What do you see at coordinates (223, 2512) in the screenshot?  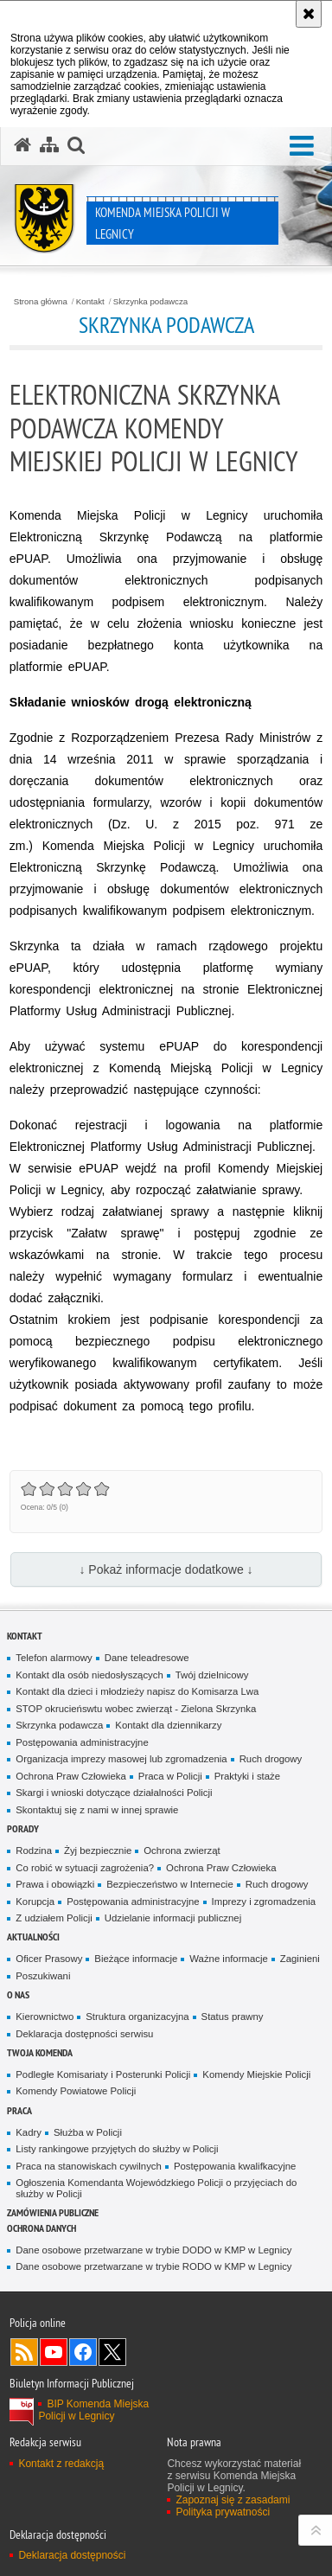 I see `Polityka prywatności` at bounding box center [223, 2512].